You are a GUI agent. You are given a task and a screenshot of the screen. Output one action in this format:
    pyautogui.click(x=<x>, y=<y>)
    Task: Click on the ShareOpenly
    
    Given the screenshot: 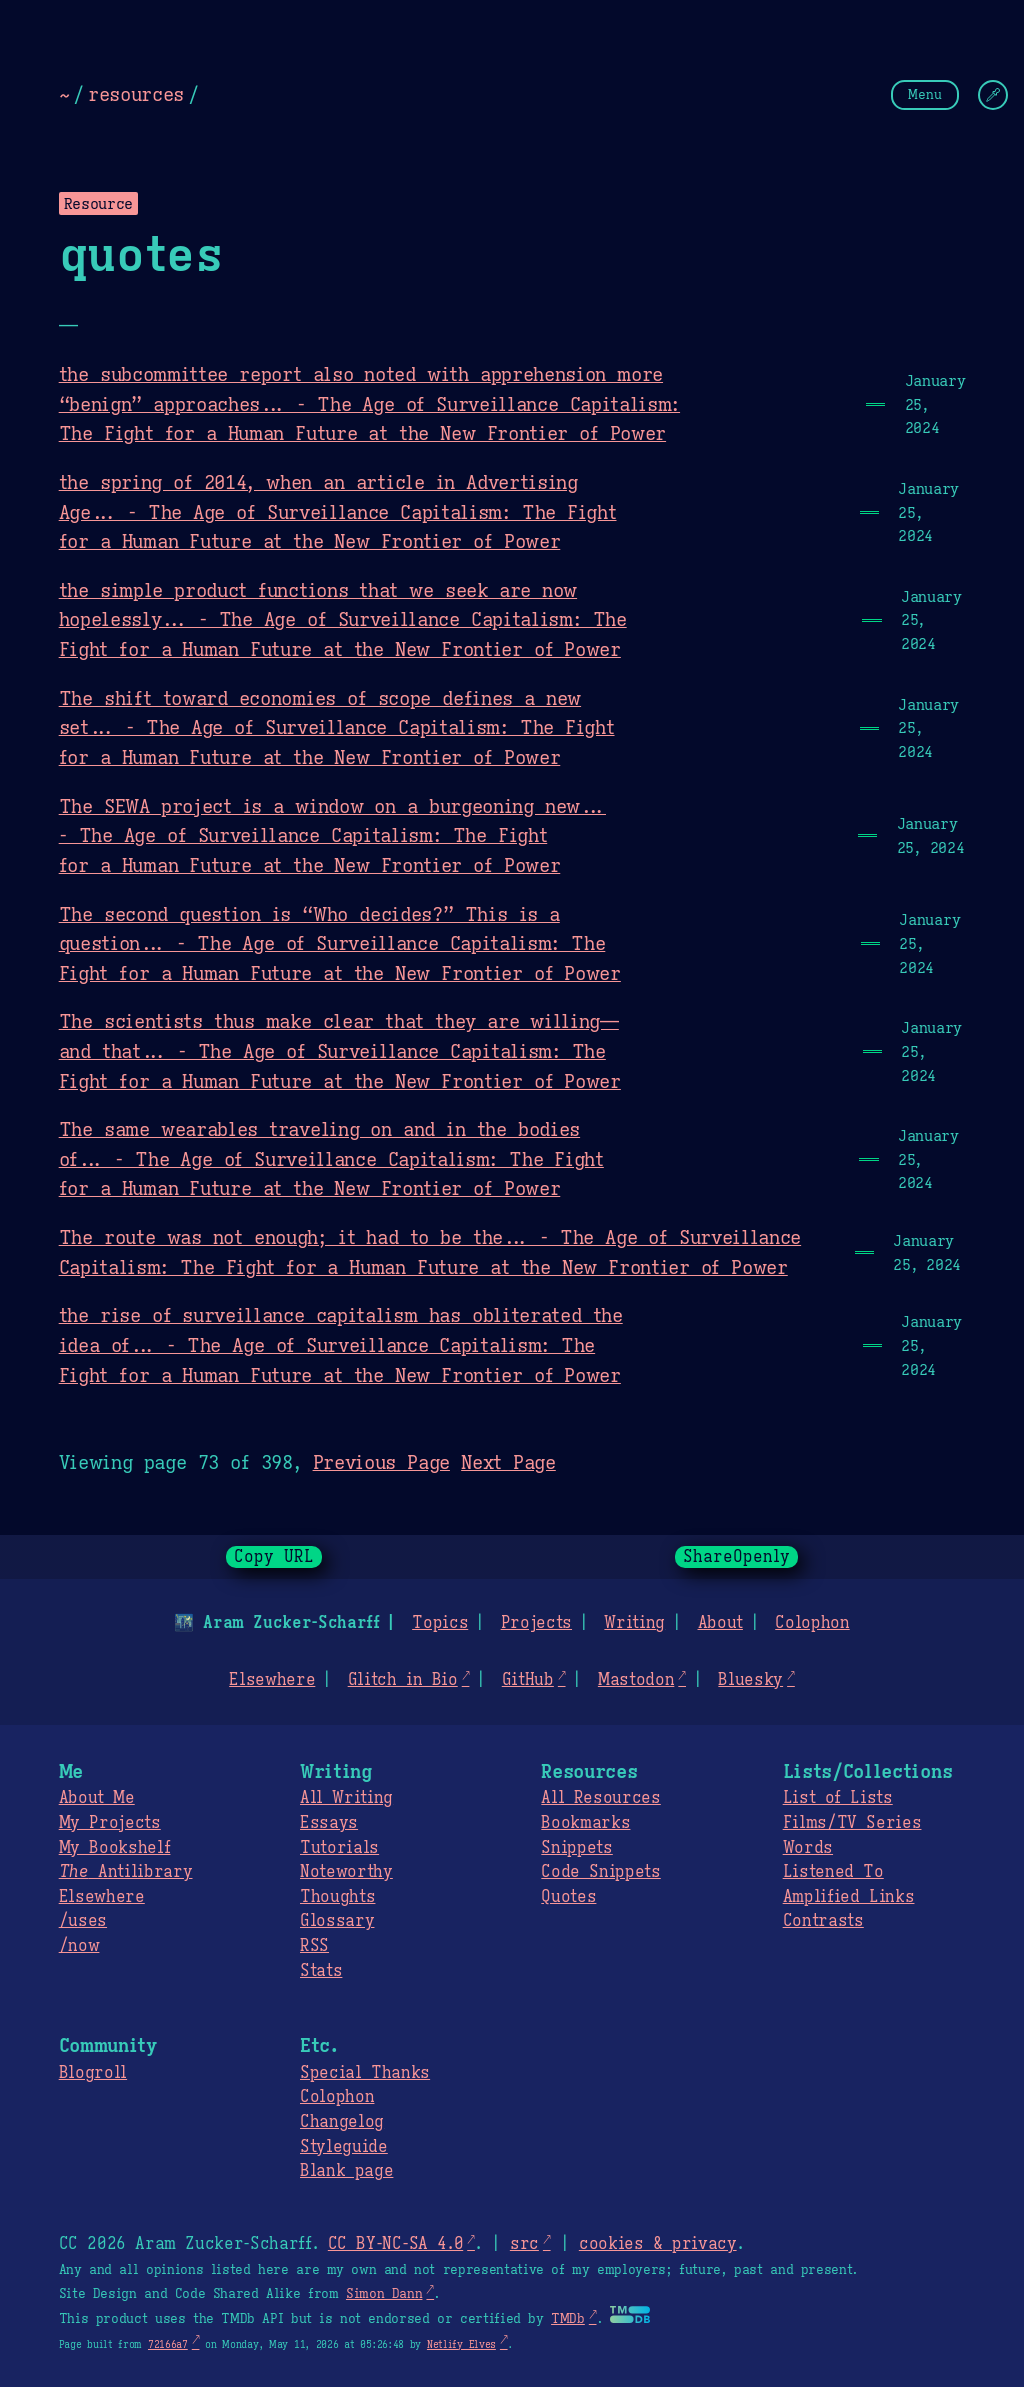 What is the action you would take?
    pyautogui.click(x=736, y=1557)
    